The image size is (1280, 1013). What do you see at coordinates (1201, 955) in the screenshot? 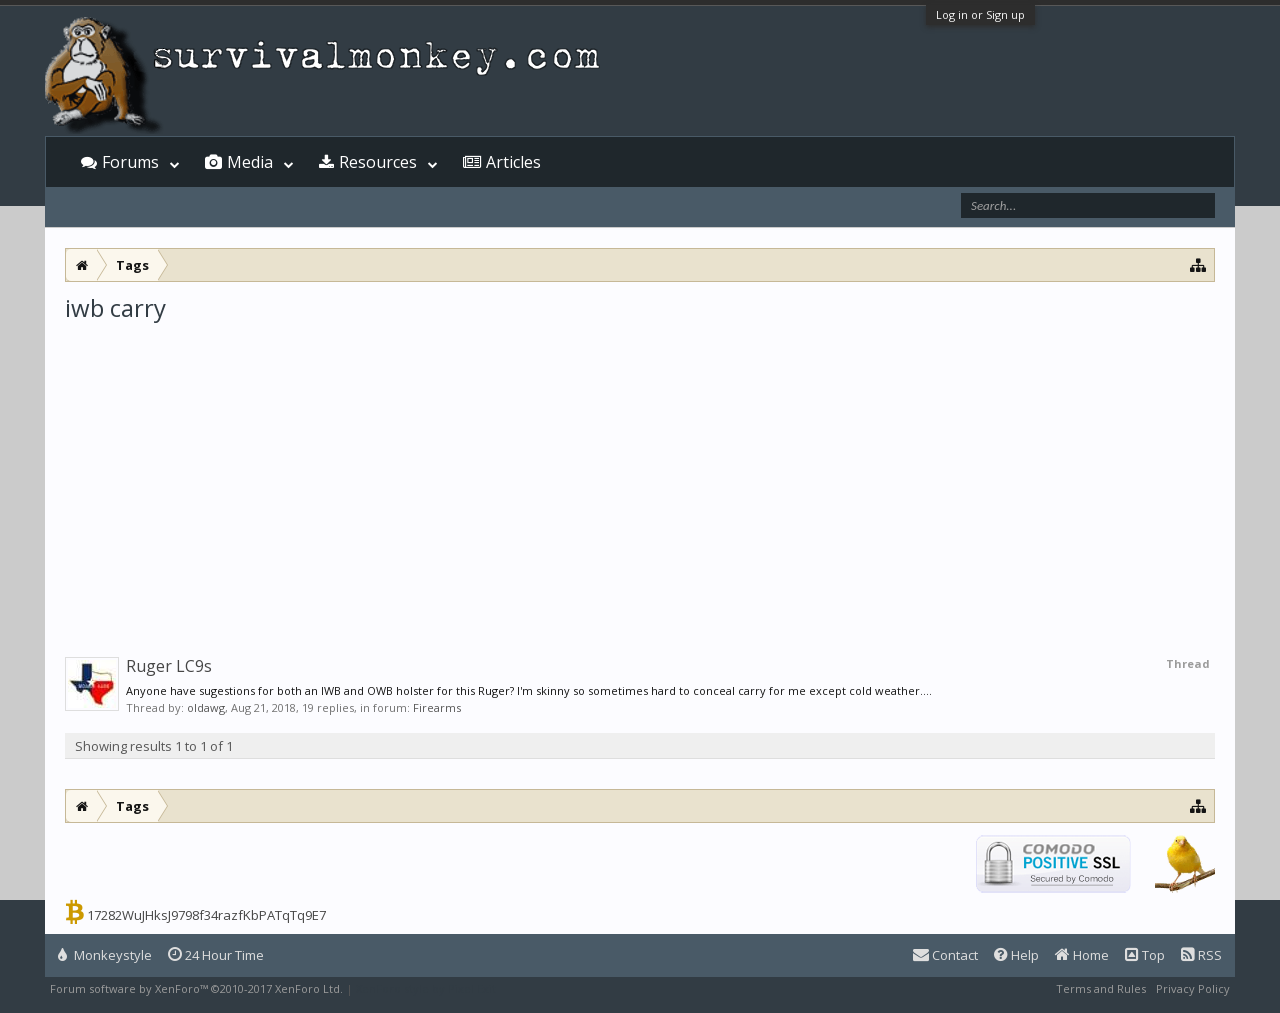
I see `RSS` at bounding box center [1201, 955].